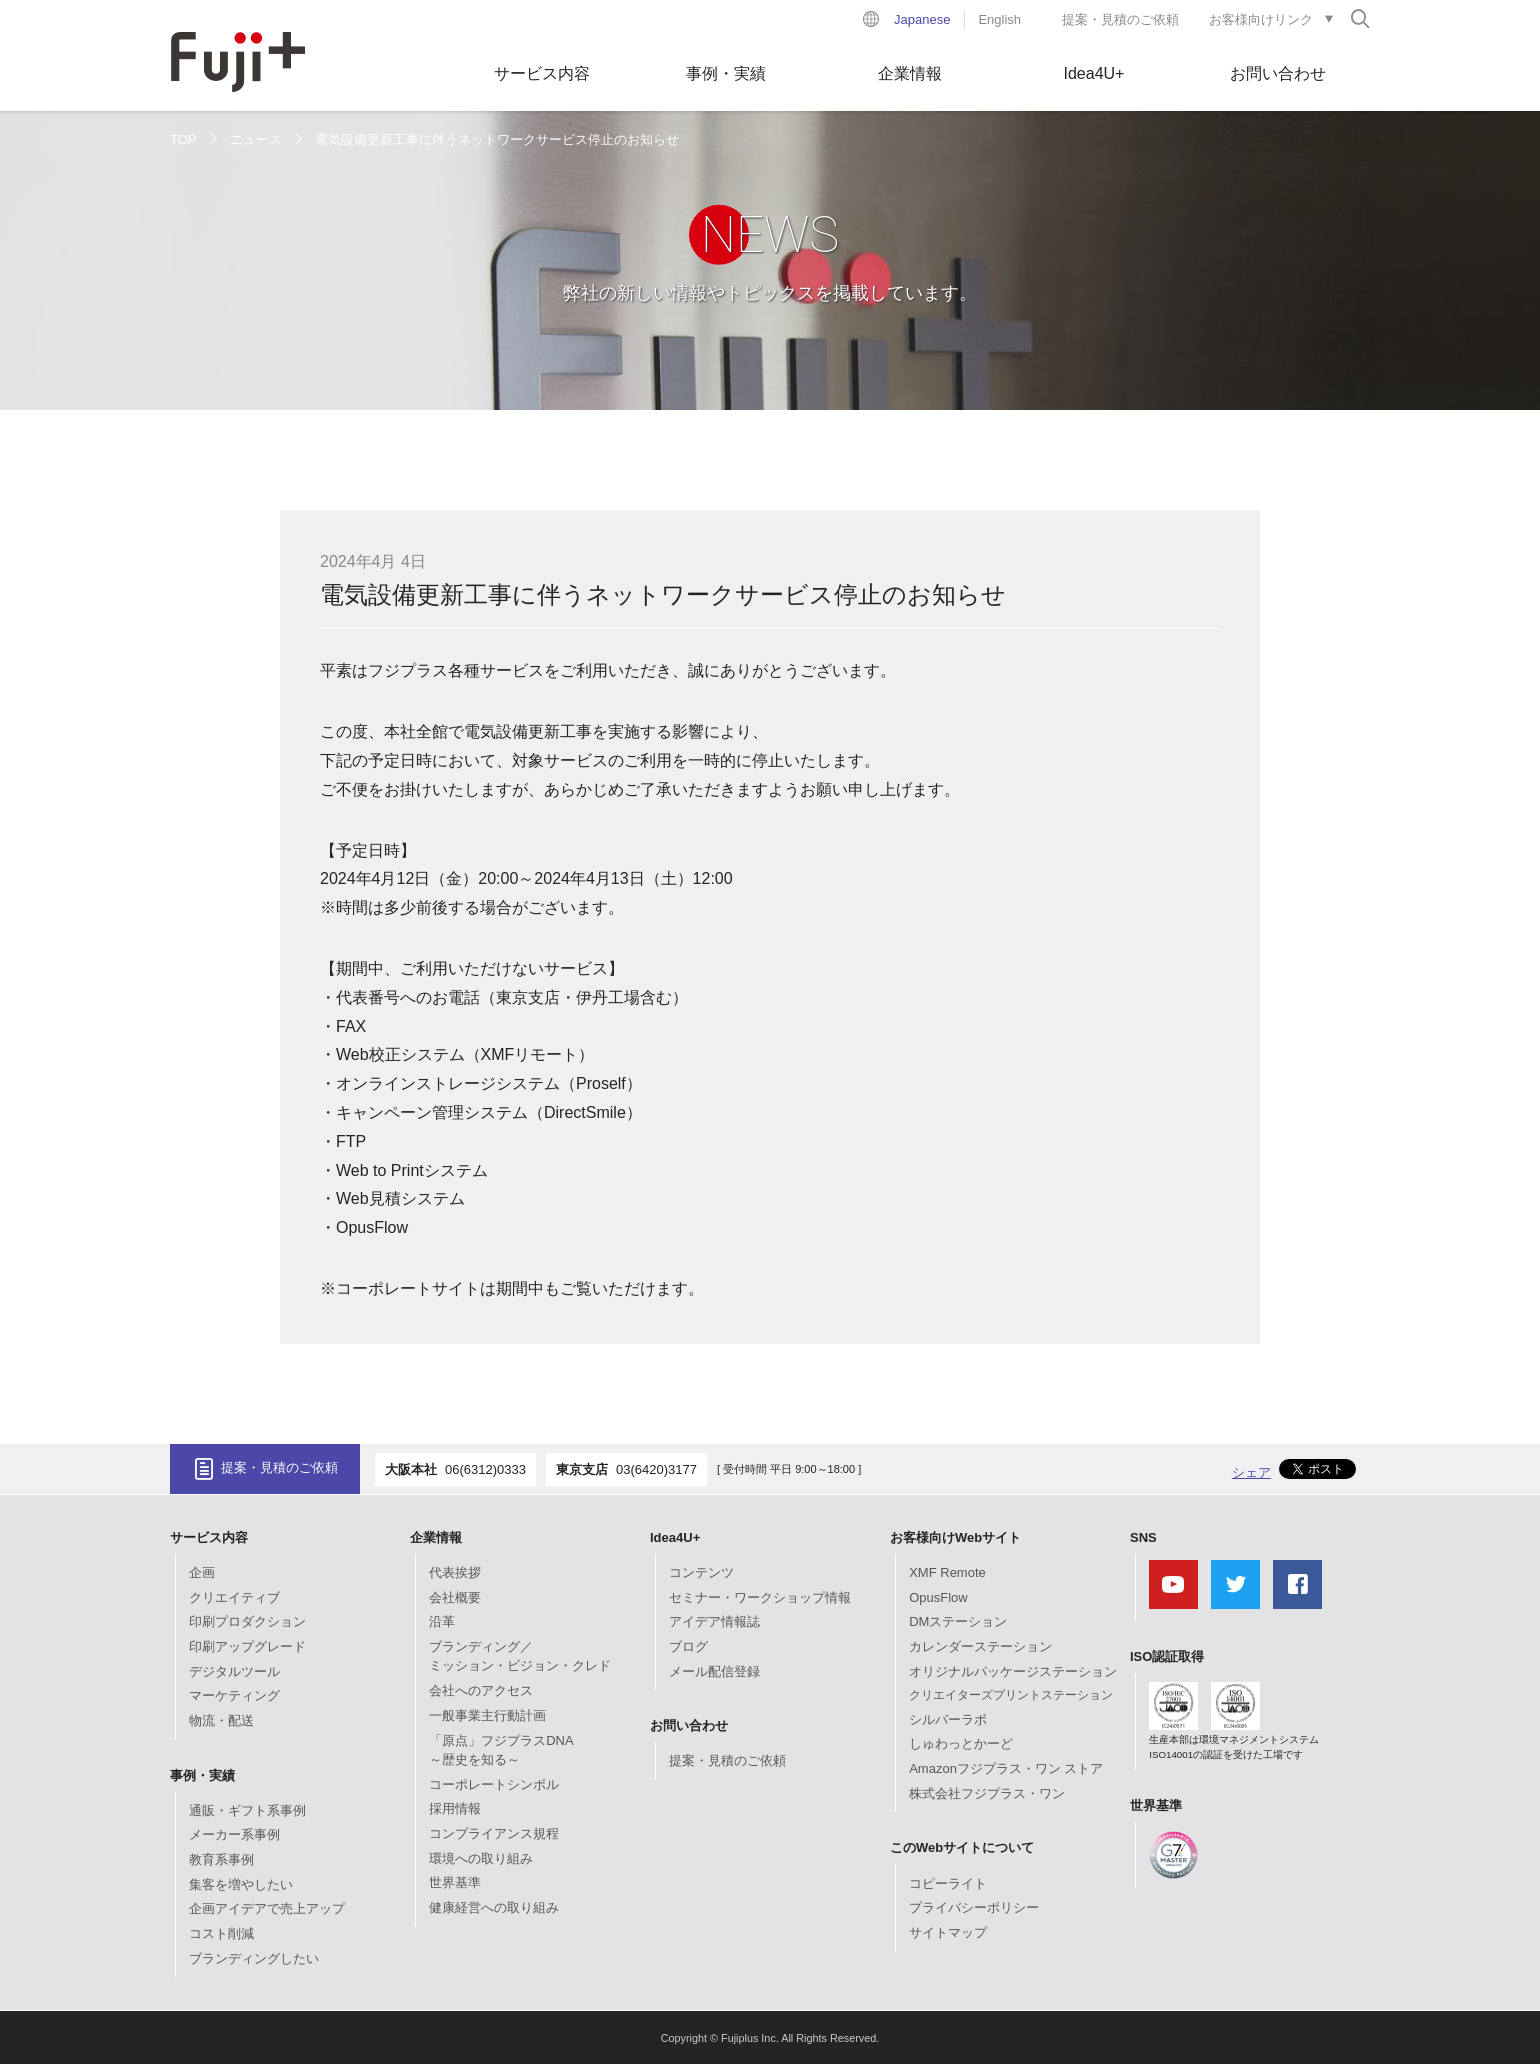 The height and width of the screenshot is (2064, 1540). Describe the element at coordinates (999, 19) in the screenshot. I see `English` at that location.